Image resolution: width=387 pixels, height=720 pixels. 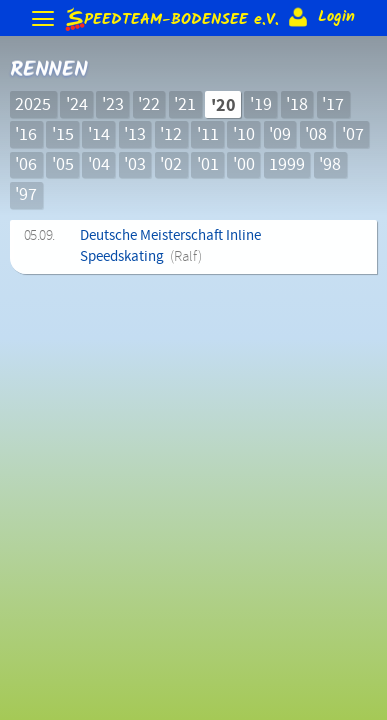 I want to click on '15, so click(x=63, y=135).